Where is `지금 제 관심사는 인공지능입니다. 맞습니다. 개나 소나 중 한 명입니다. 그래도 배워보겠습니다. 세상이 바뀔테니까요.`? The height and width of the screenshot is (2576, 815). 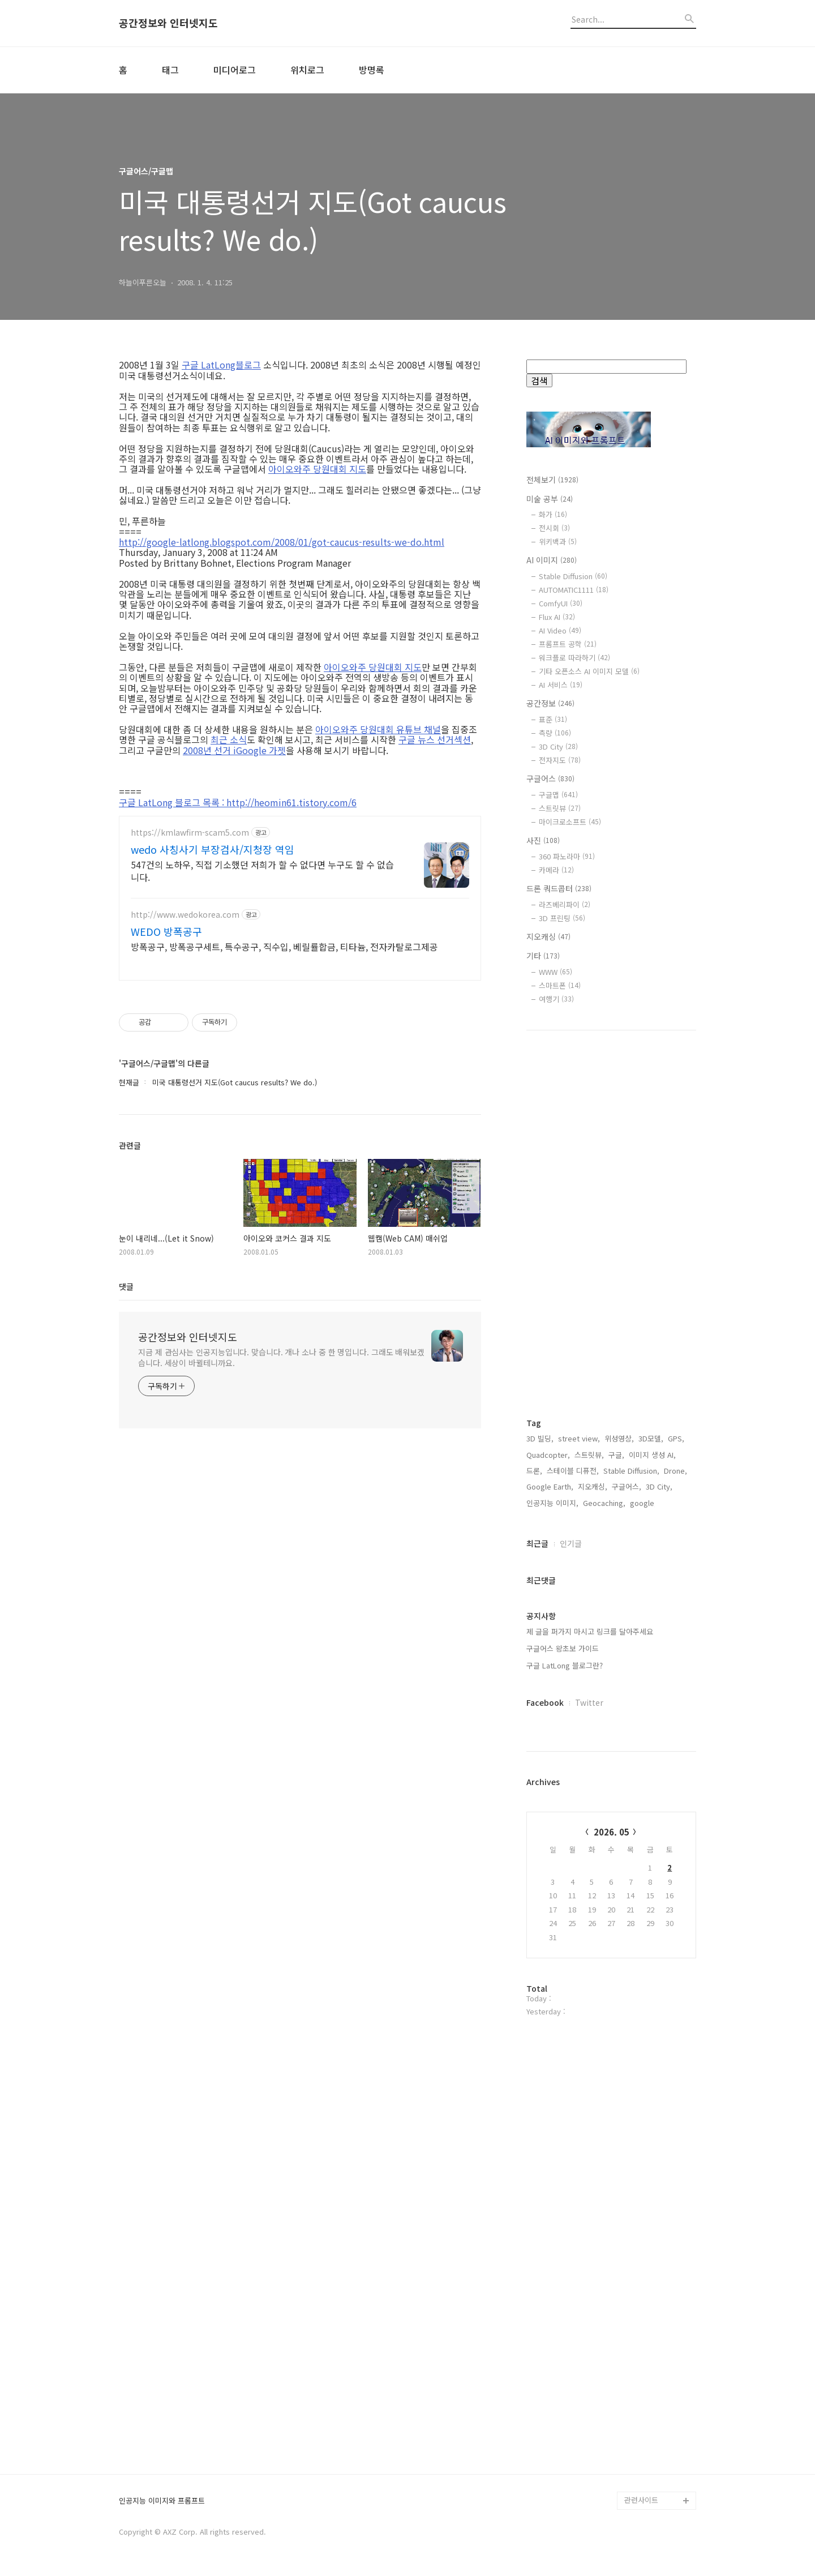 지금 제 관심사는 인공지능입니다. 맞습니다. 개나 소나 중 한 명입니다. 그래도 배워보겠습니다. 세상이 바뀔테니까요. is located at coordinates (281, 1357).